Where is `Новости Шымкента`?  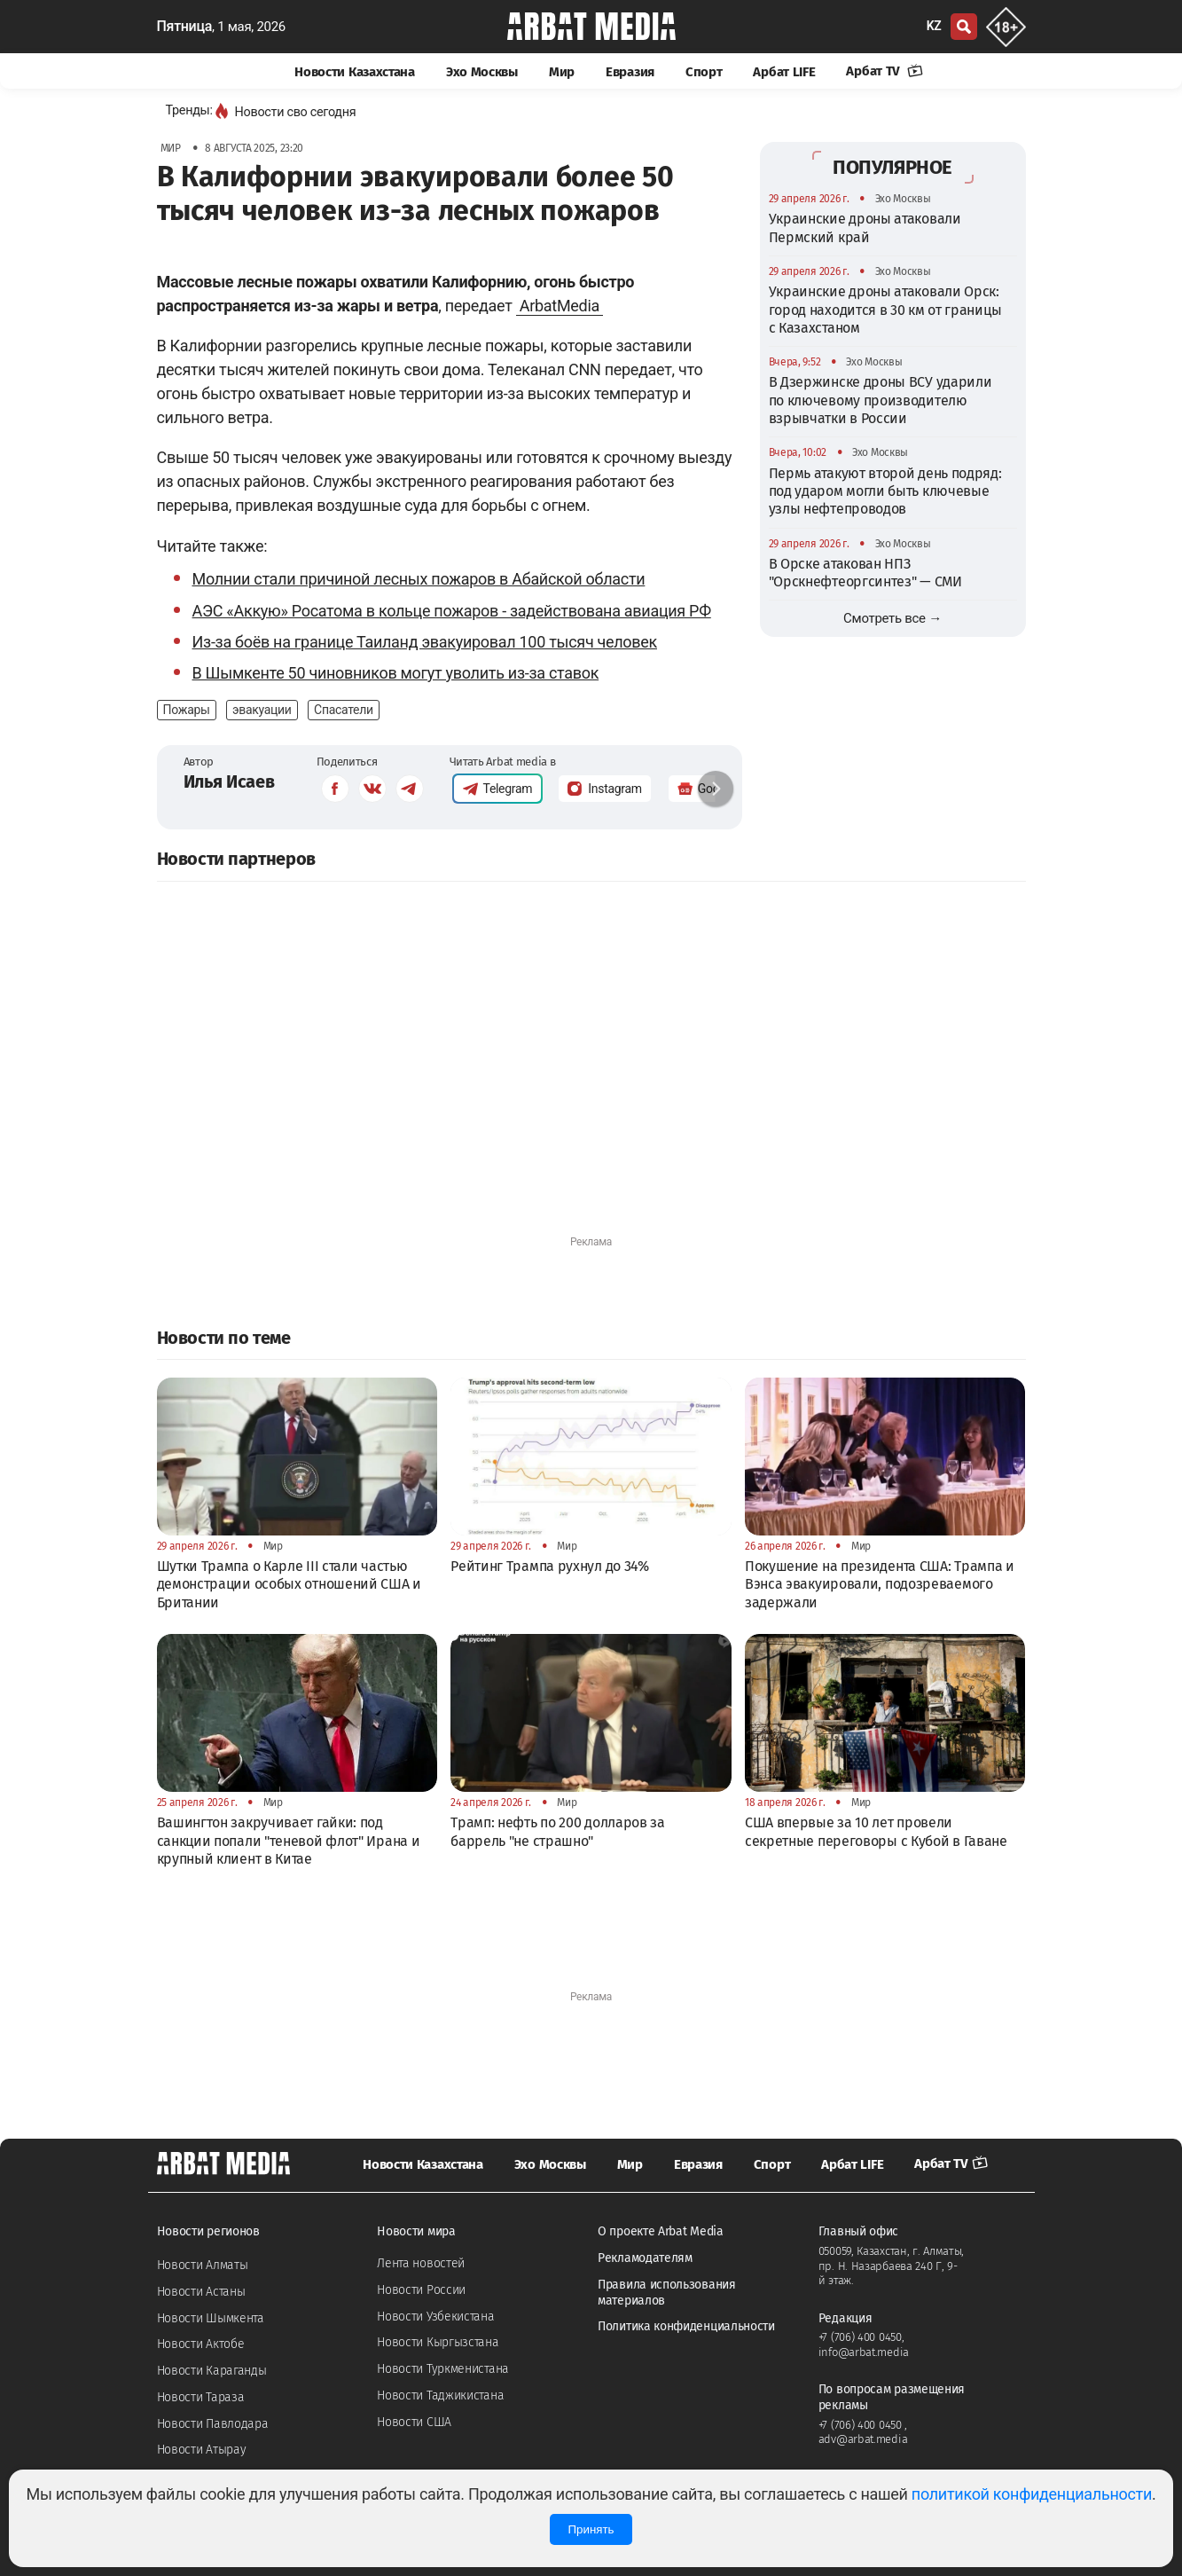 Новости Шымкента is located at coordinates (210, 2318).